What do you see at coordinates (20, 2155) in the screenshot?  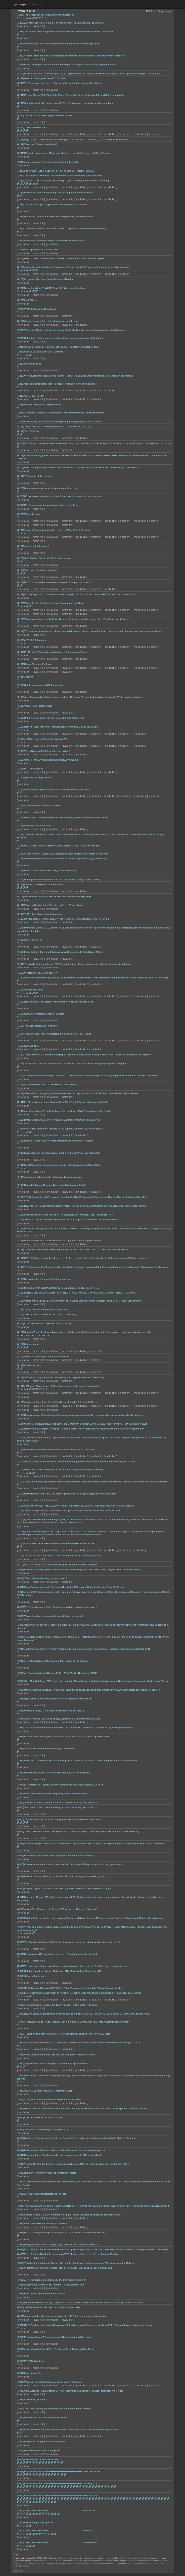 I see `[041]` at bounding box center [20, 2155].